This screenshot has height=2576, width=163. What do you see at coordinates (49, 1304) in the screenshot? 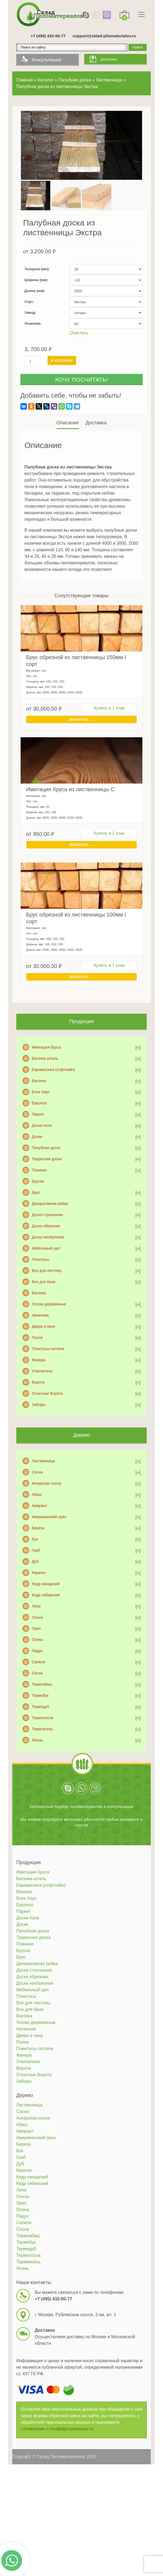
I see `Уголки деревянные` at bounding box center [49, 1304].